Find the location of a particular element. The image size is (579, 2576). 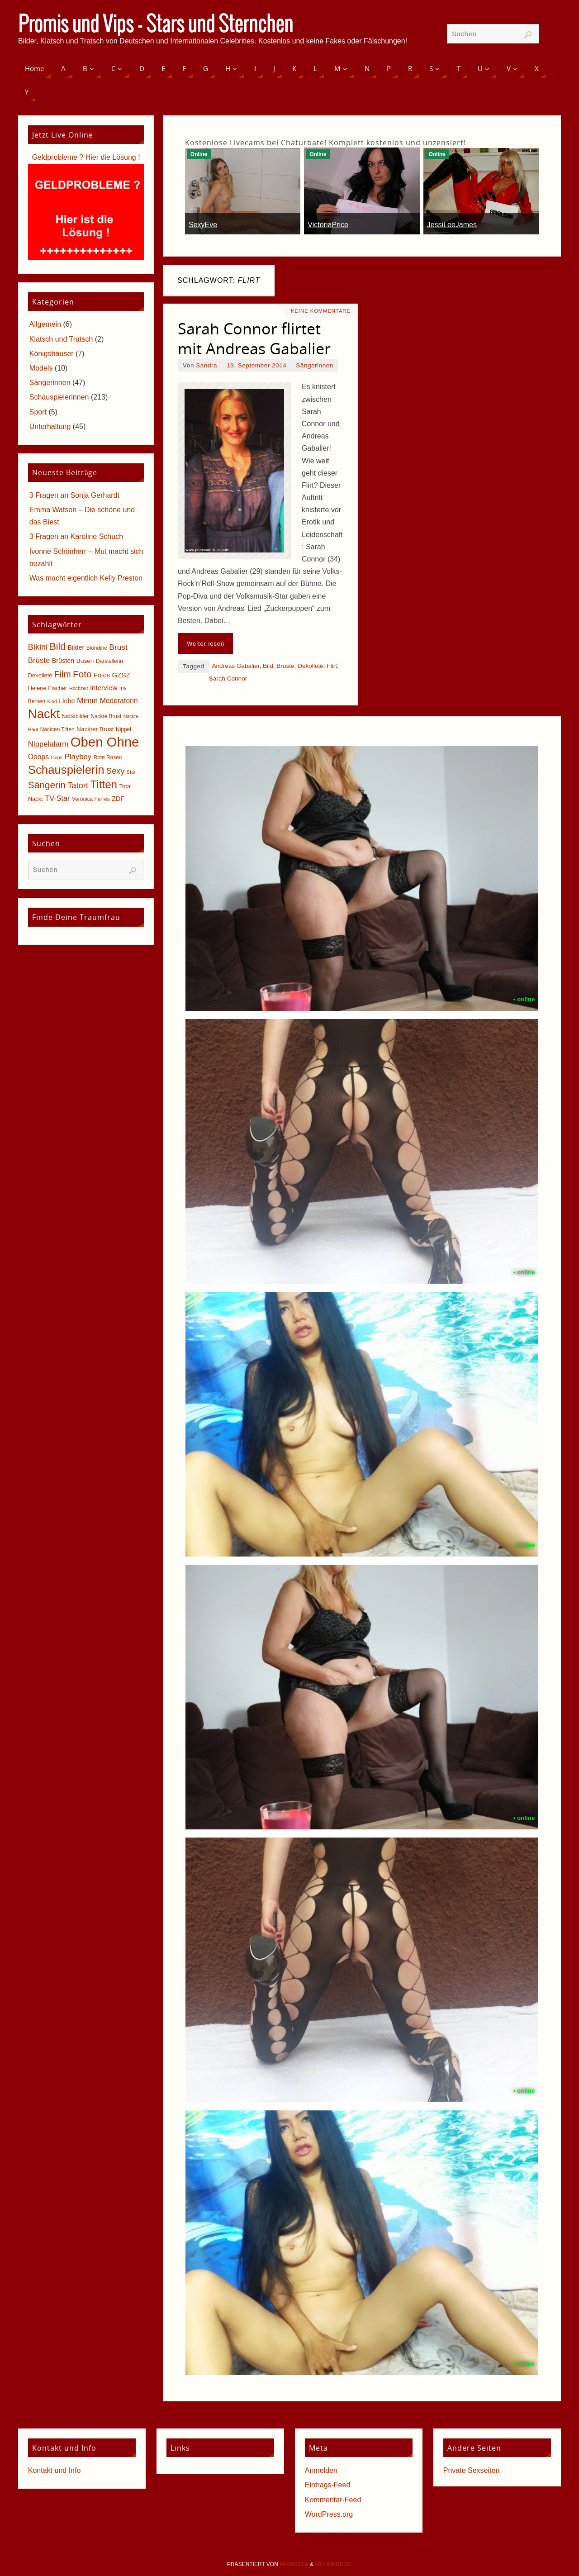

JessiLeeJames is located at coordinates (452, 225).